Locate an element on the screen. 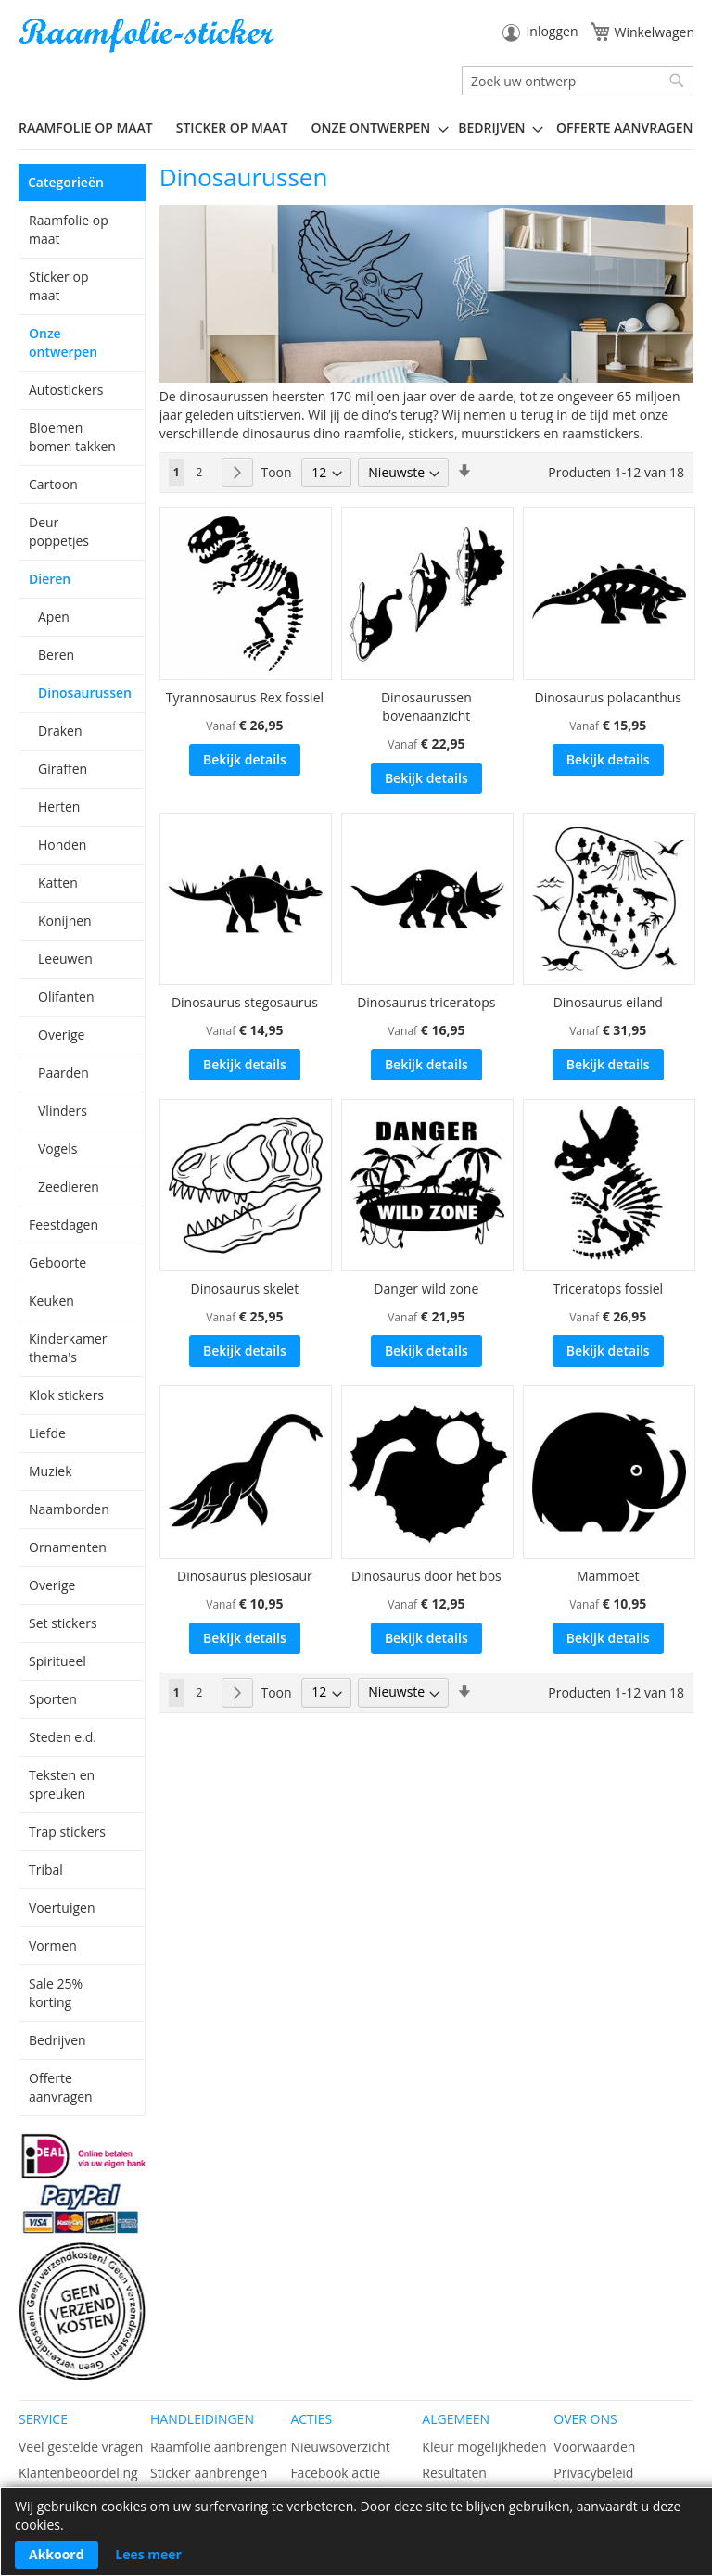 Image resolution: width=712 pixels, height=2576 pixels. Set stickers is located at coordinates (63, 1623).